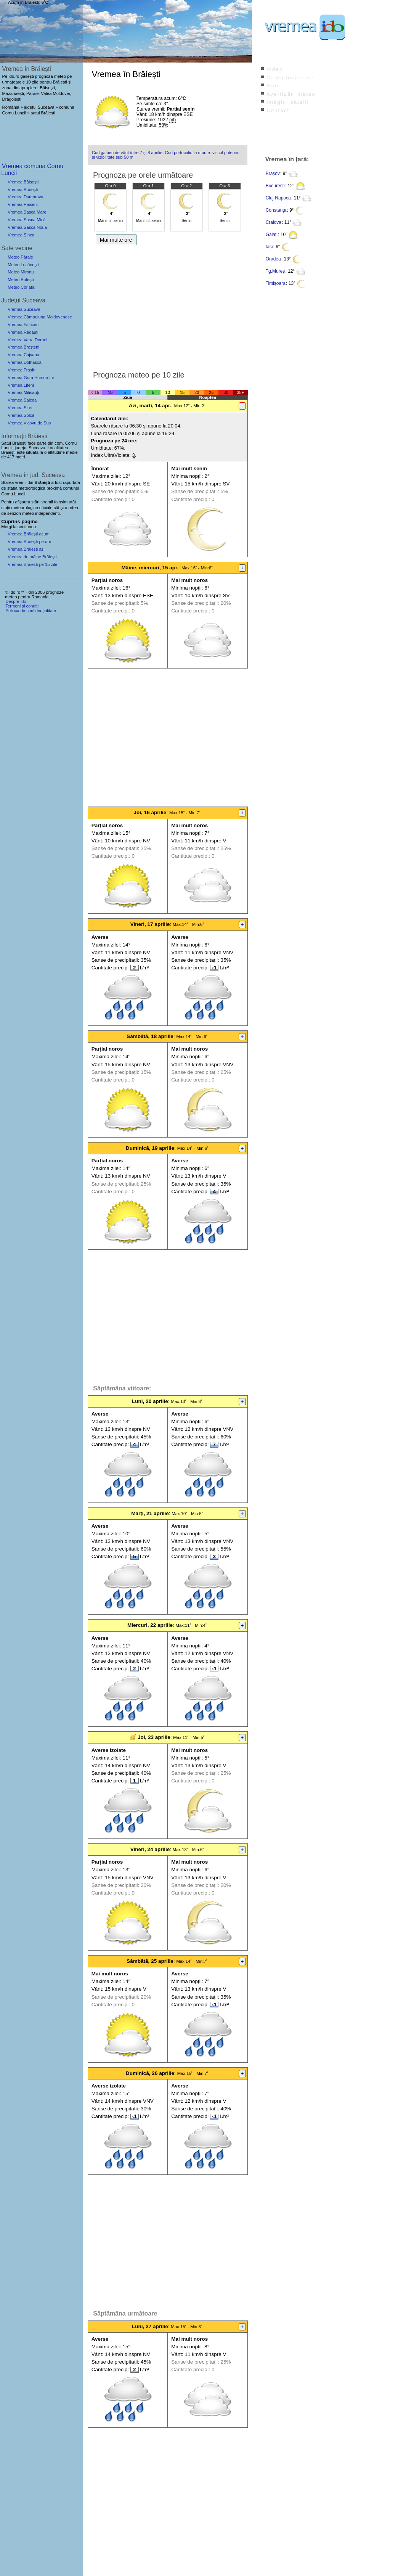 The height and width of the screenshot is (2576, 414). I want to click on Vremea Cajvana, so click(23, 354).